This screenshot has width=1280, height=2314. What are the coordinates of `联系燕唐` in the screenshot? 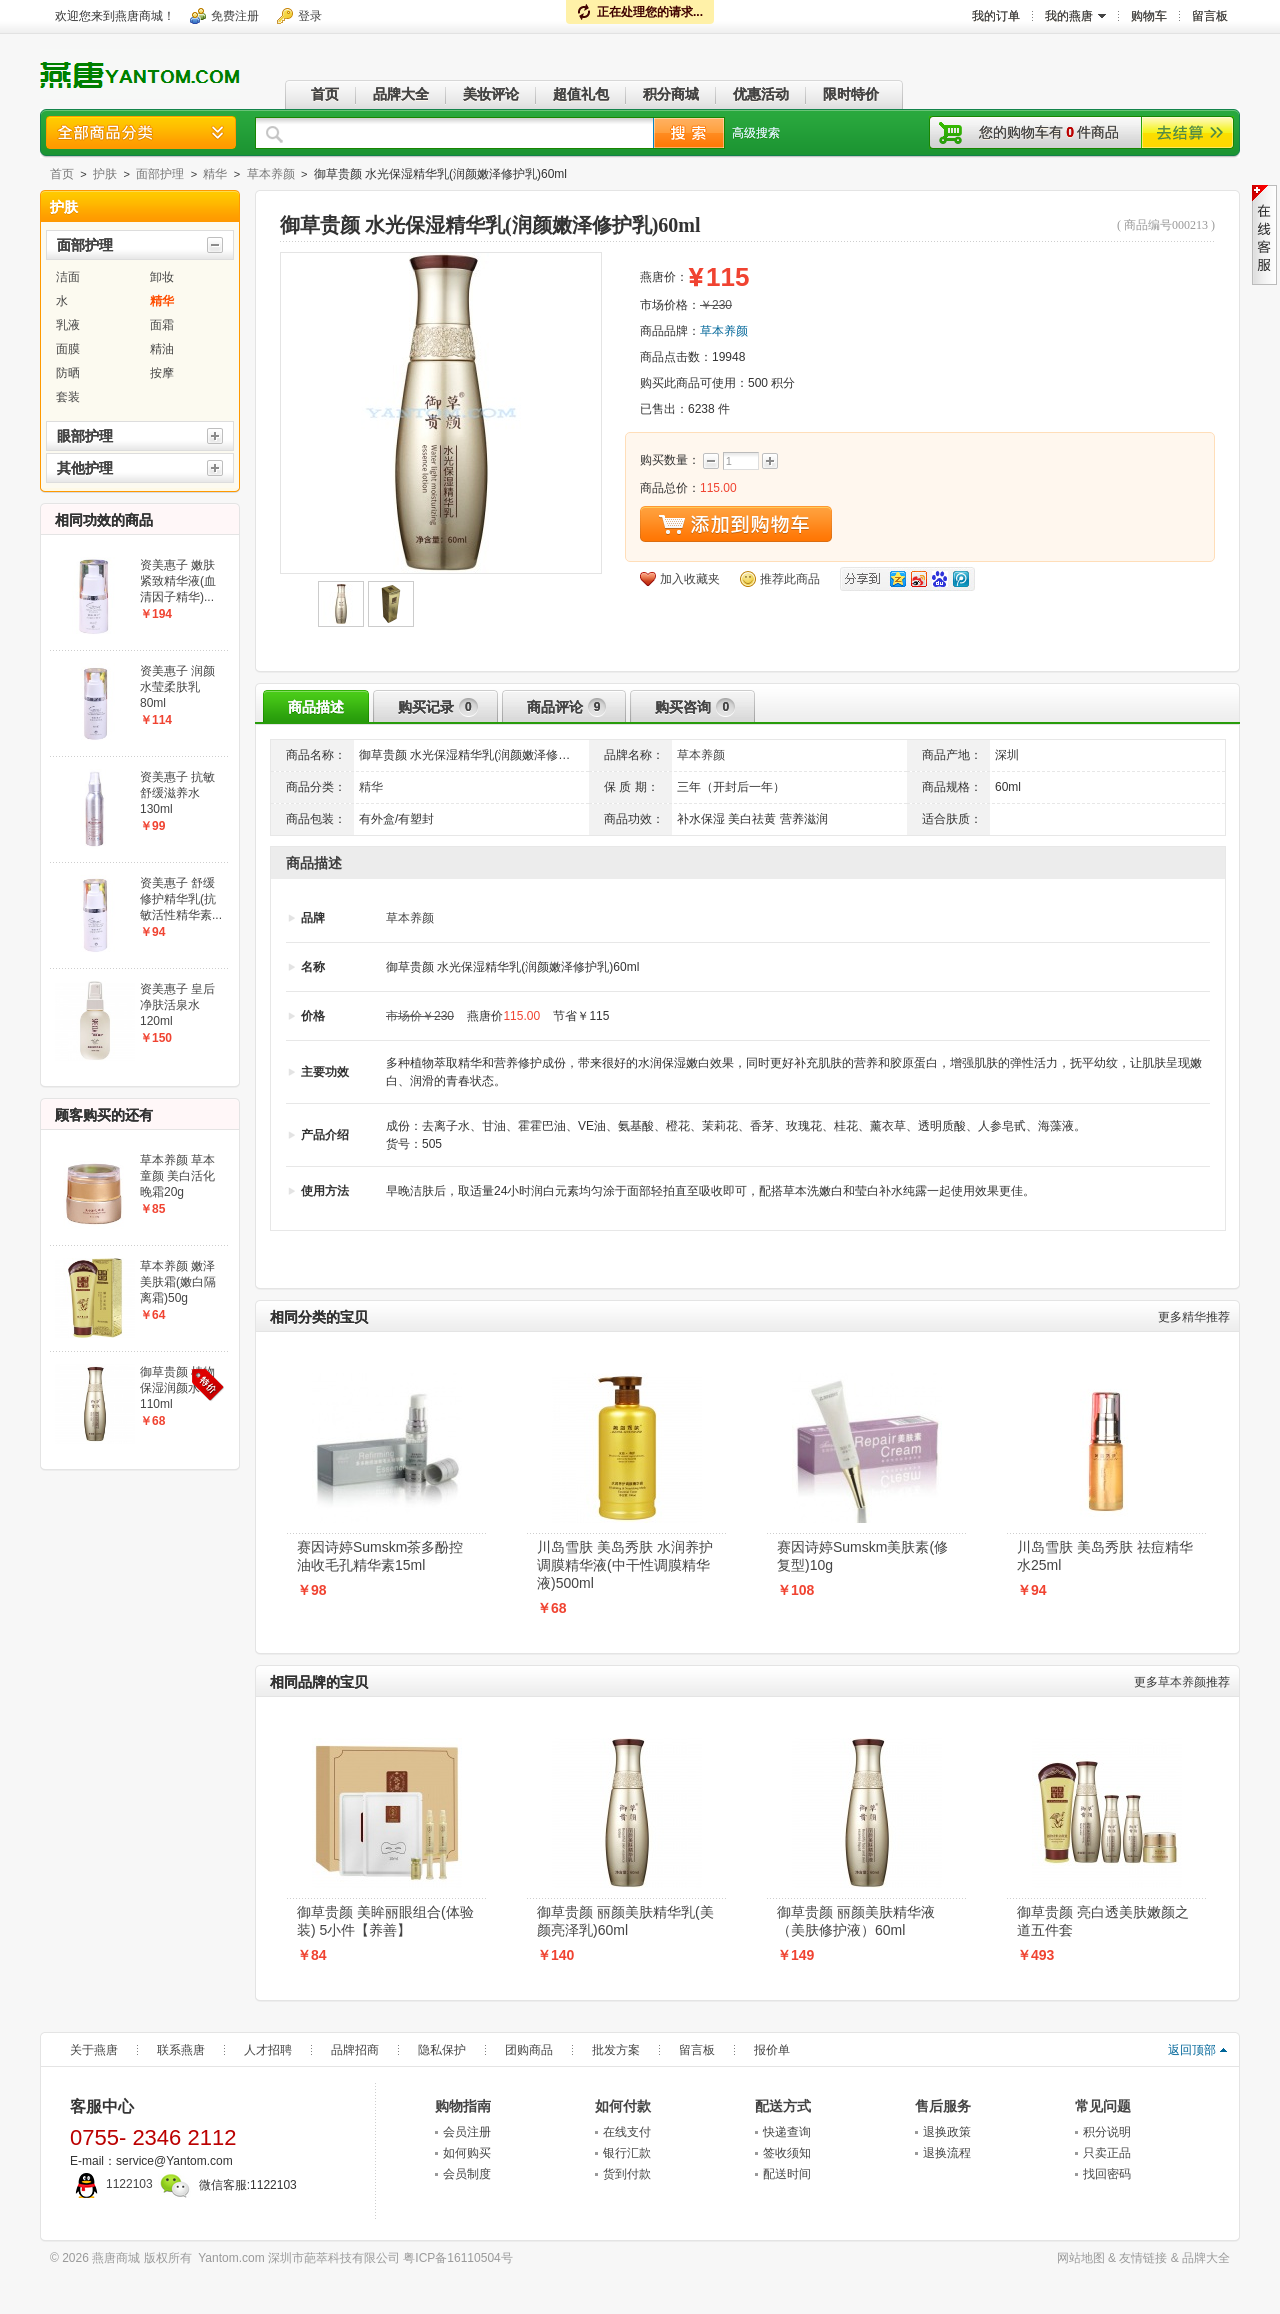 It's located at (181, 2050).